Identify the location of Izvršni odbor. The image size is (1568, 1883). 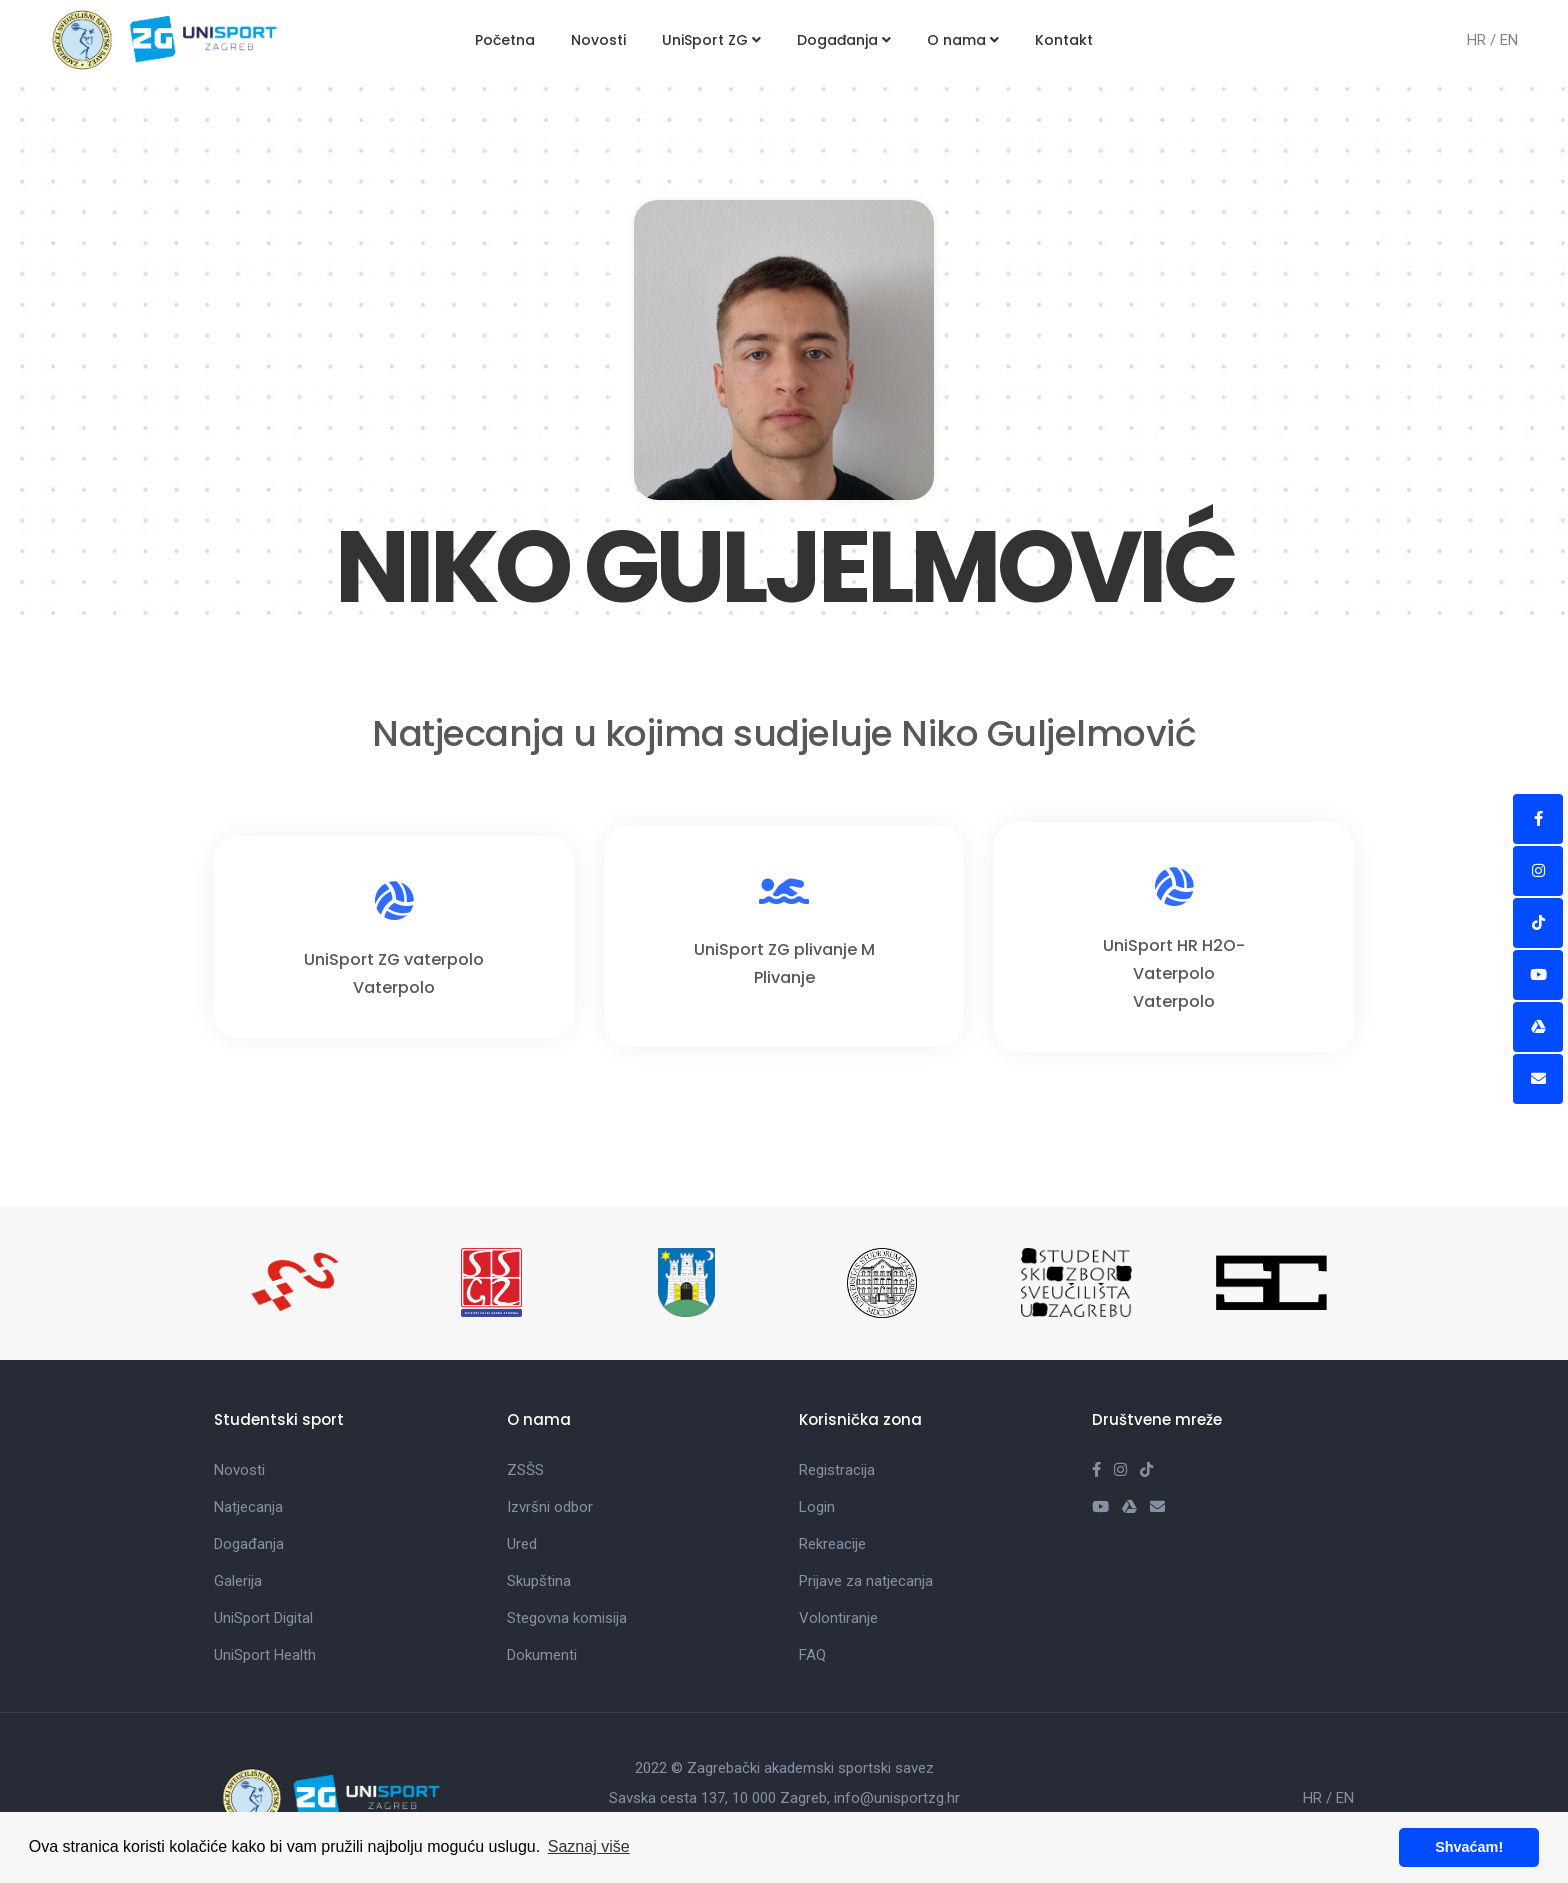
(550, 1507).